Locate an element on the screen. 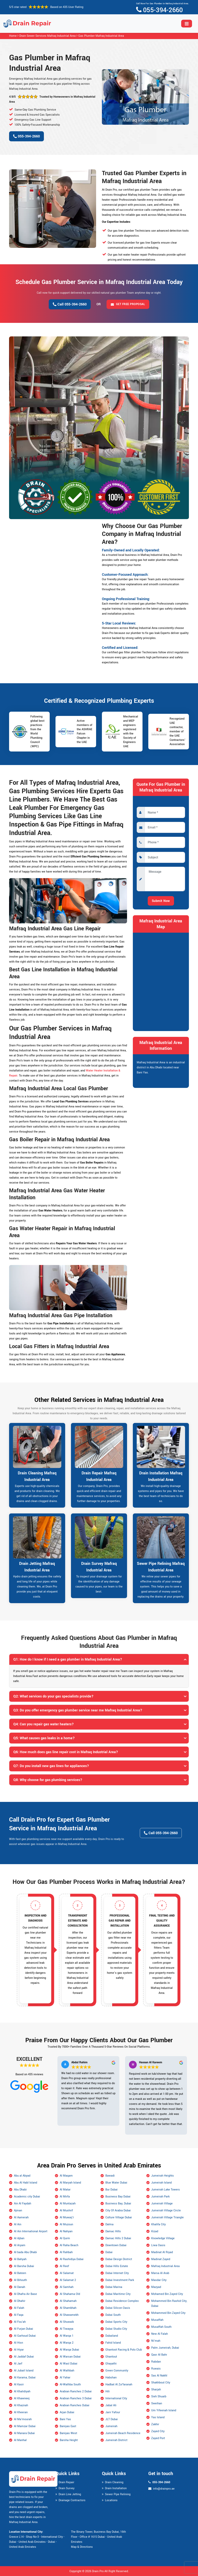  Downtown Dubai is located at coordinates (115, 2245).